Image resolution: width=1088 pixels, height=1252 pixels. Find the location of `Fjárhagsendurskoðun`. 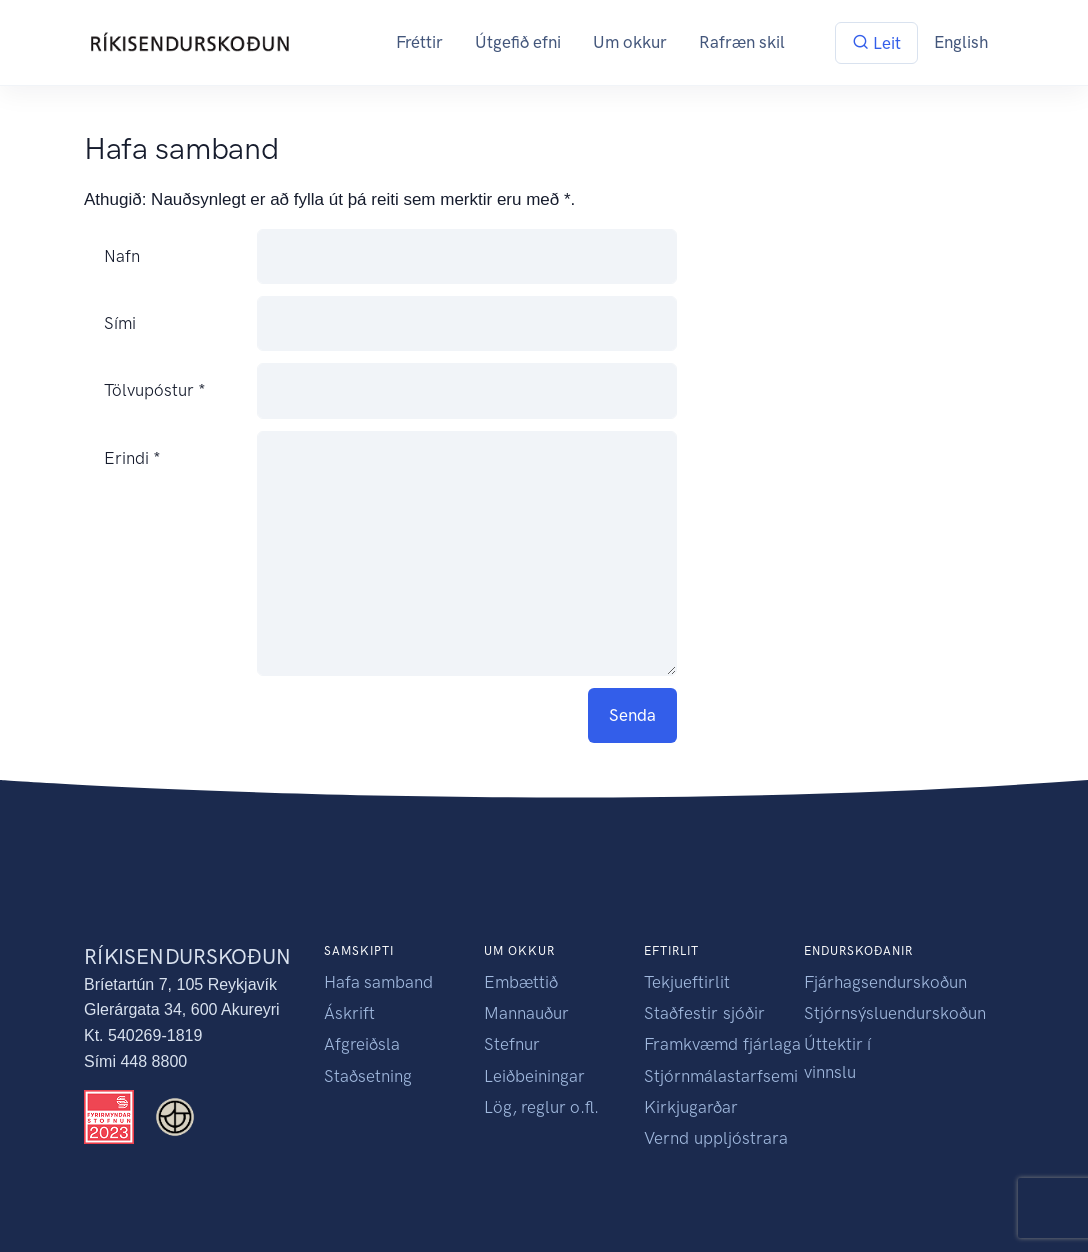

Fjárhagsendurskoðun is located at coordinates (885, 982).